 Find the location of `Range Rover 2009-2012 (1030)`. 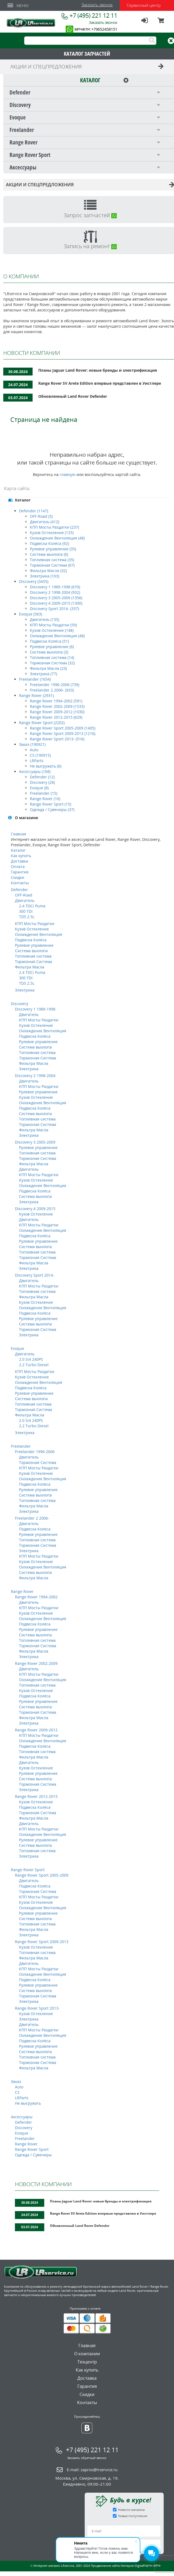

Range Rover 2009-2012 (1030) is located at coordinates (57, 711).